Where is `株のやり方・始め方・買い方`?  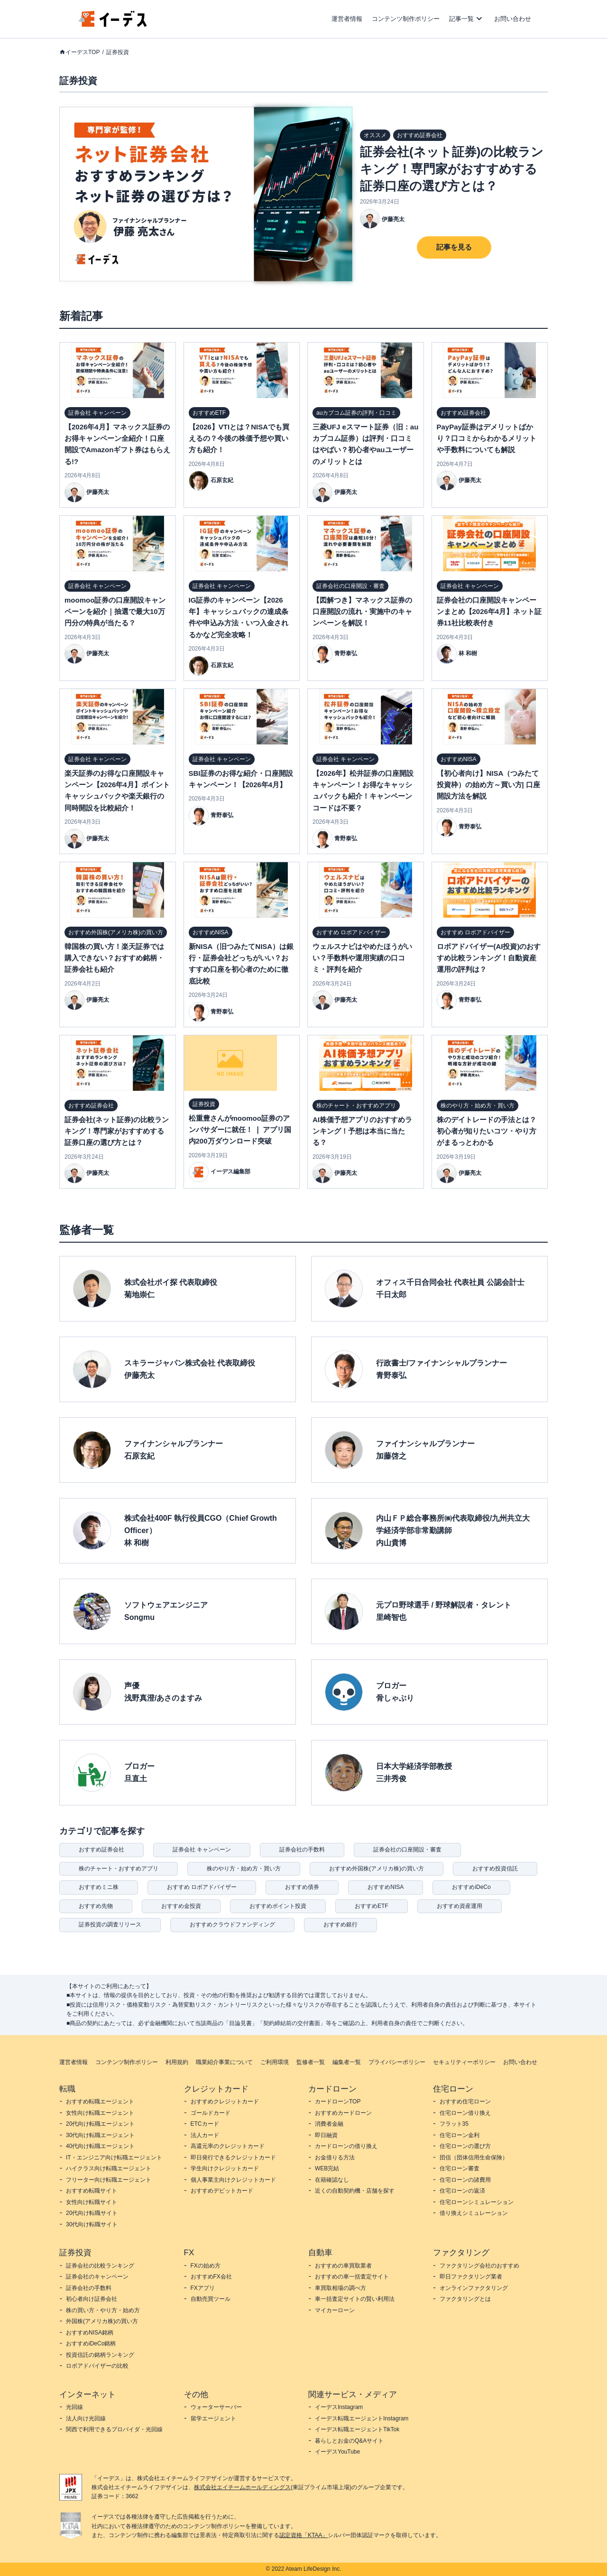
株のやり方・始め方・買い方 is located at coordinates (244, 1868).